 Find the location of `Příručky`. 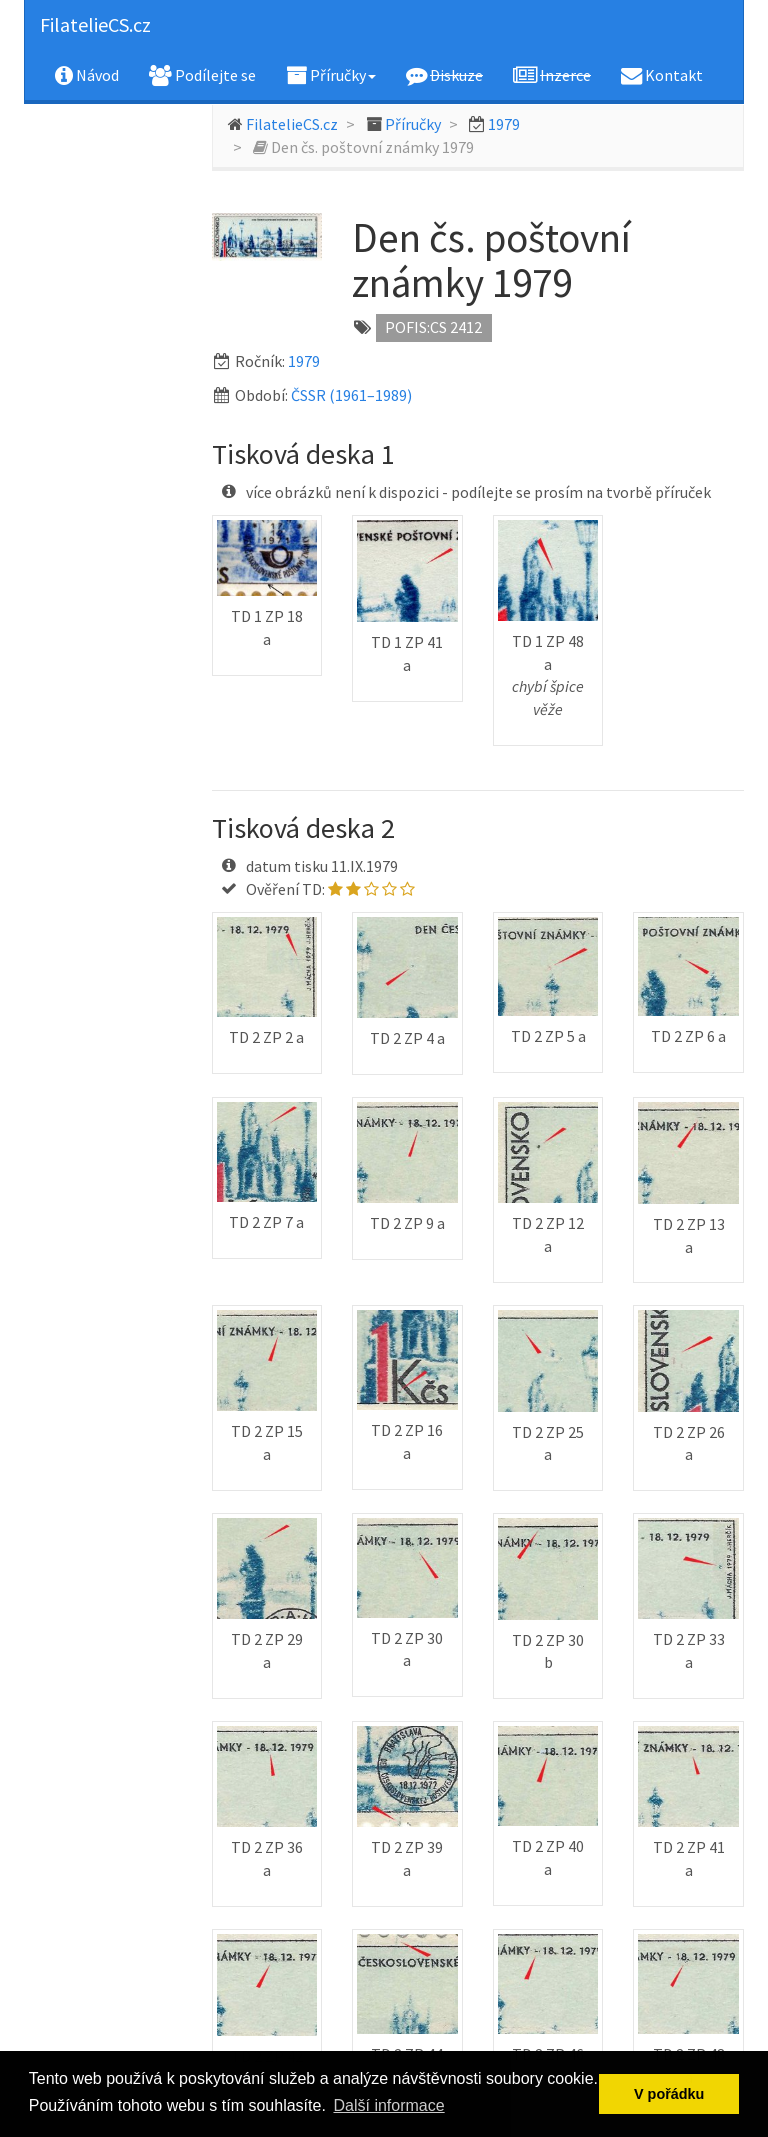

Příručky is located at coordinates (413, 124).